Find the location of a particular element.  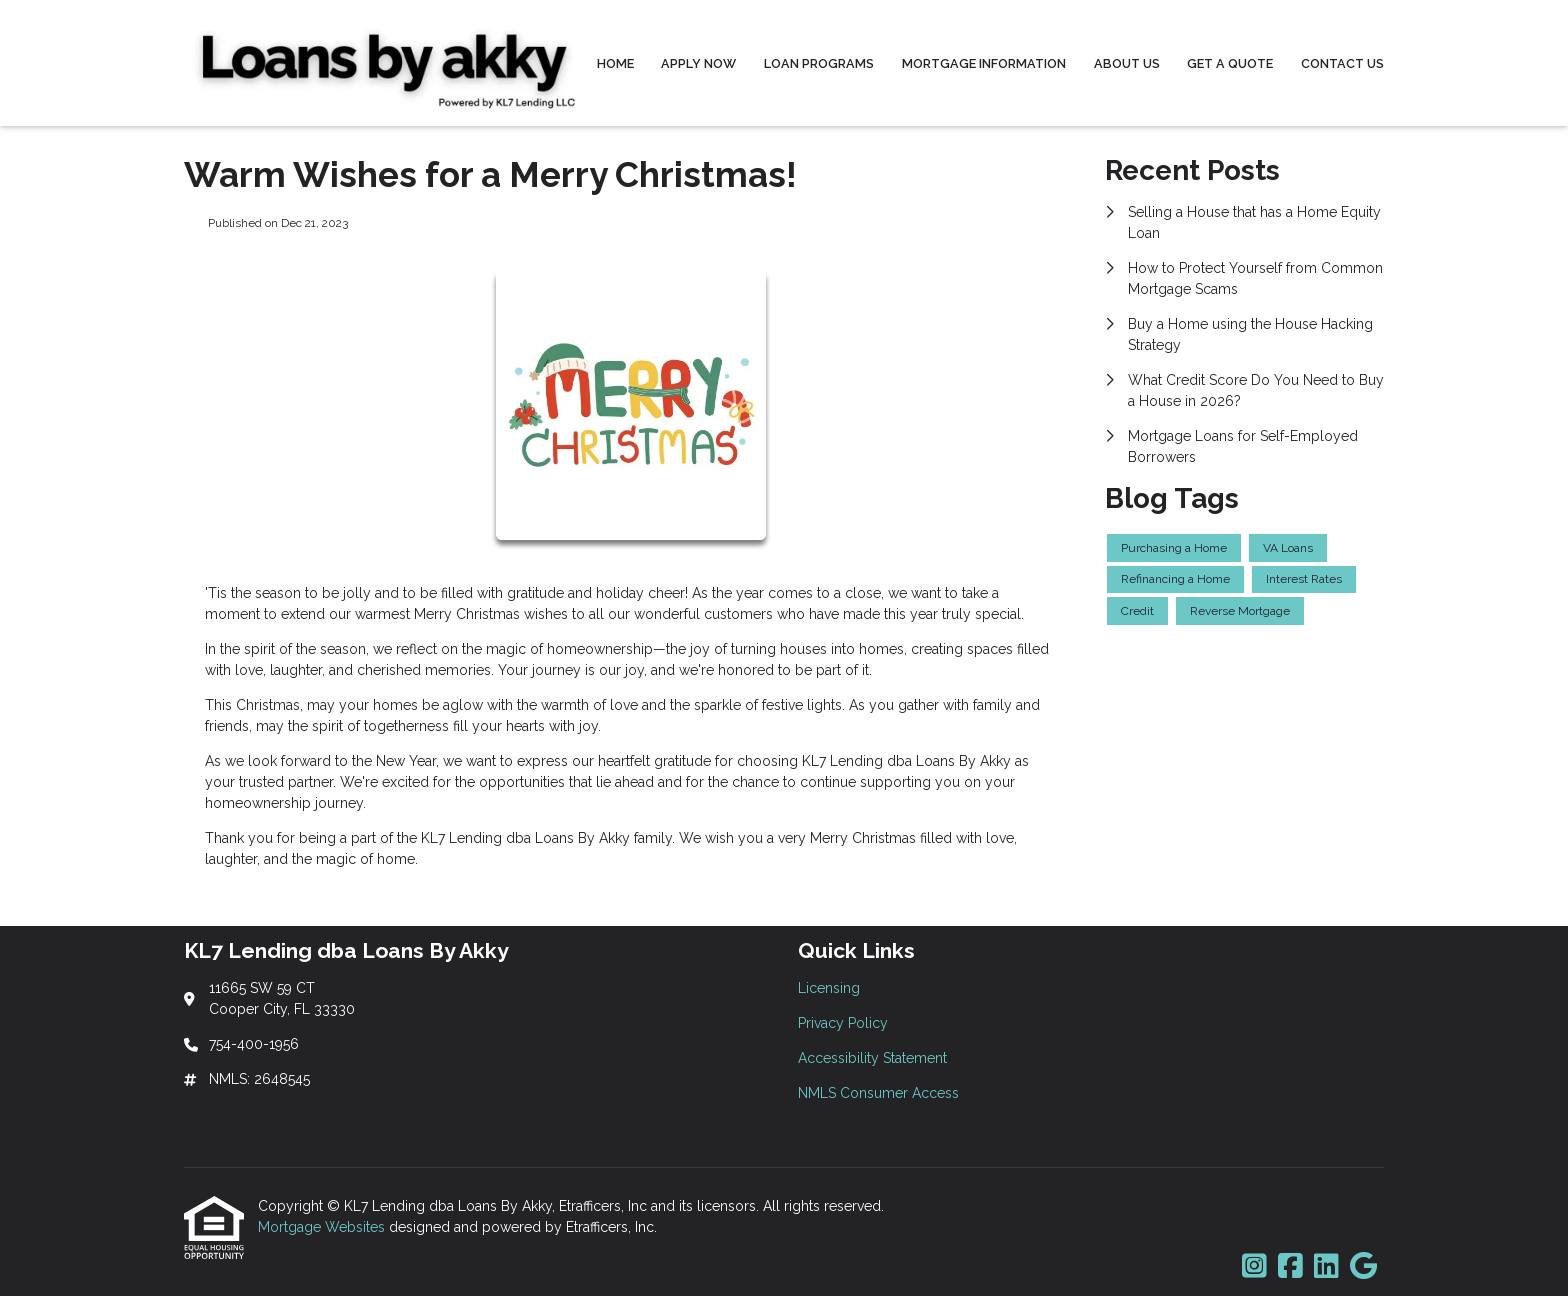

Loan Programs is located at coordinates (819, 63).